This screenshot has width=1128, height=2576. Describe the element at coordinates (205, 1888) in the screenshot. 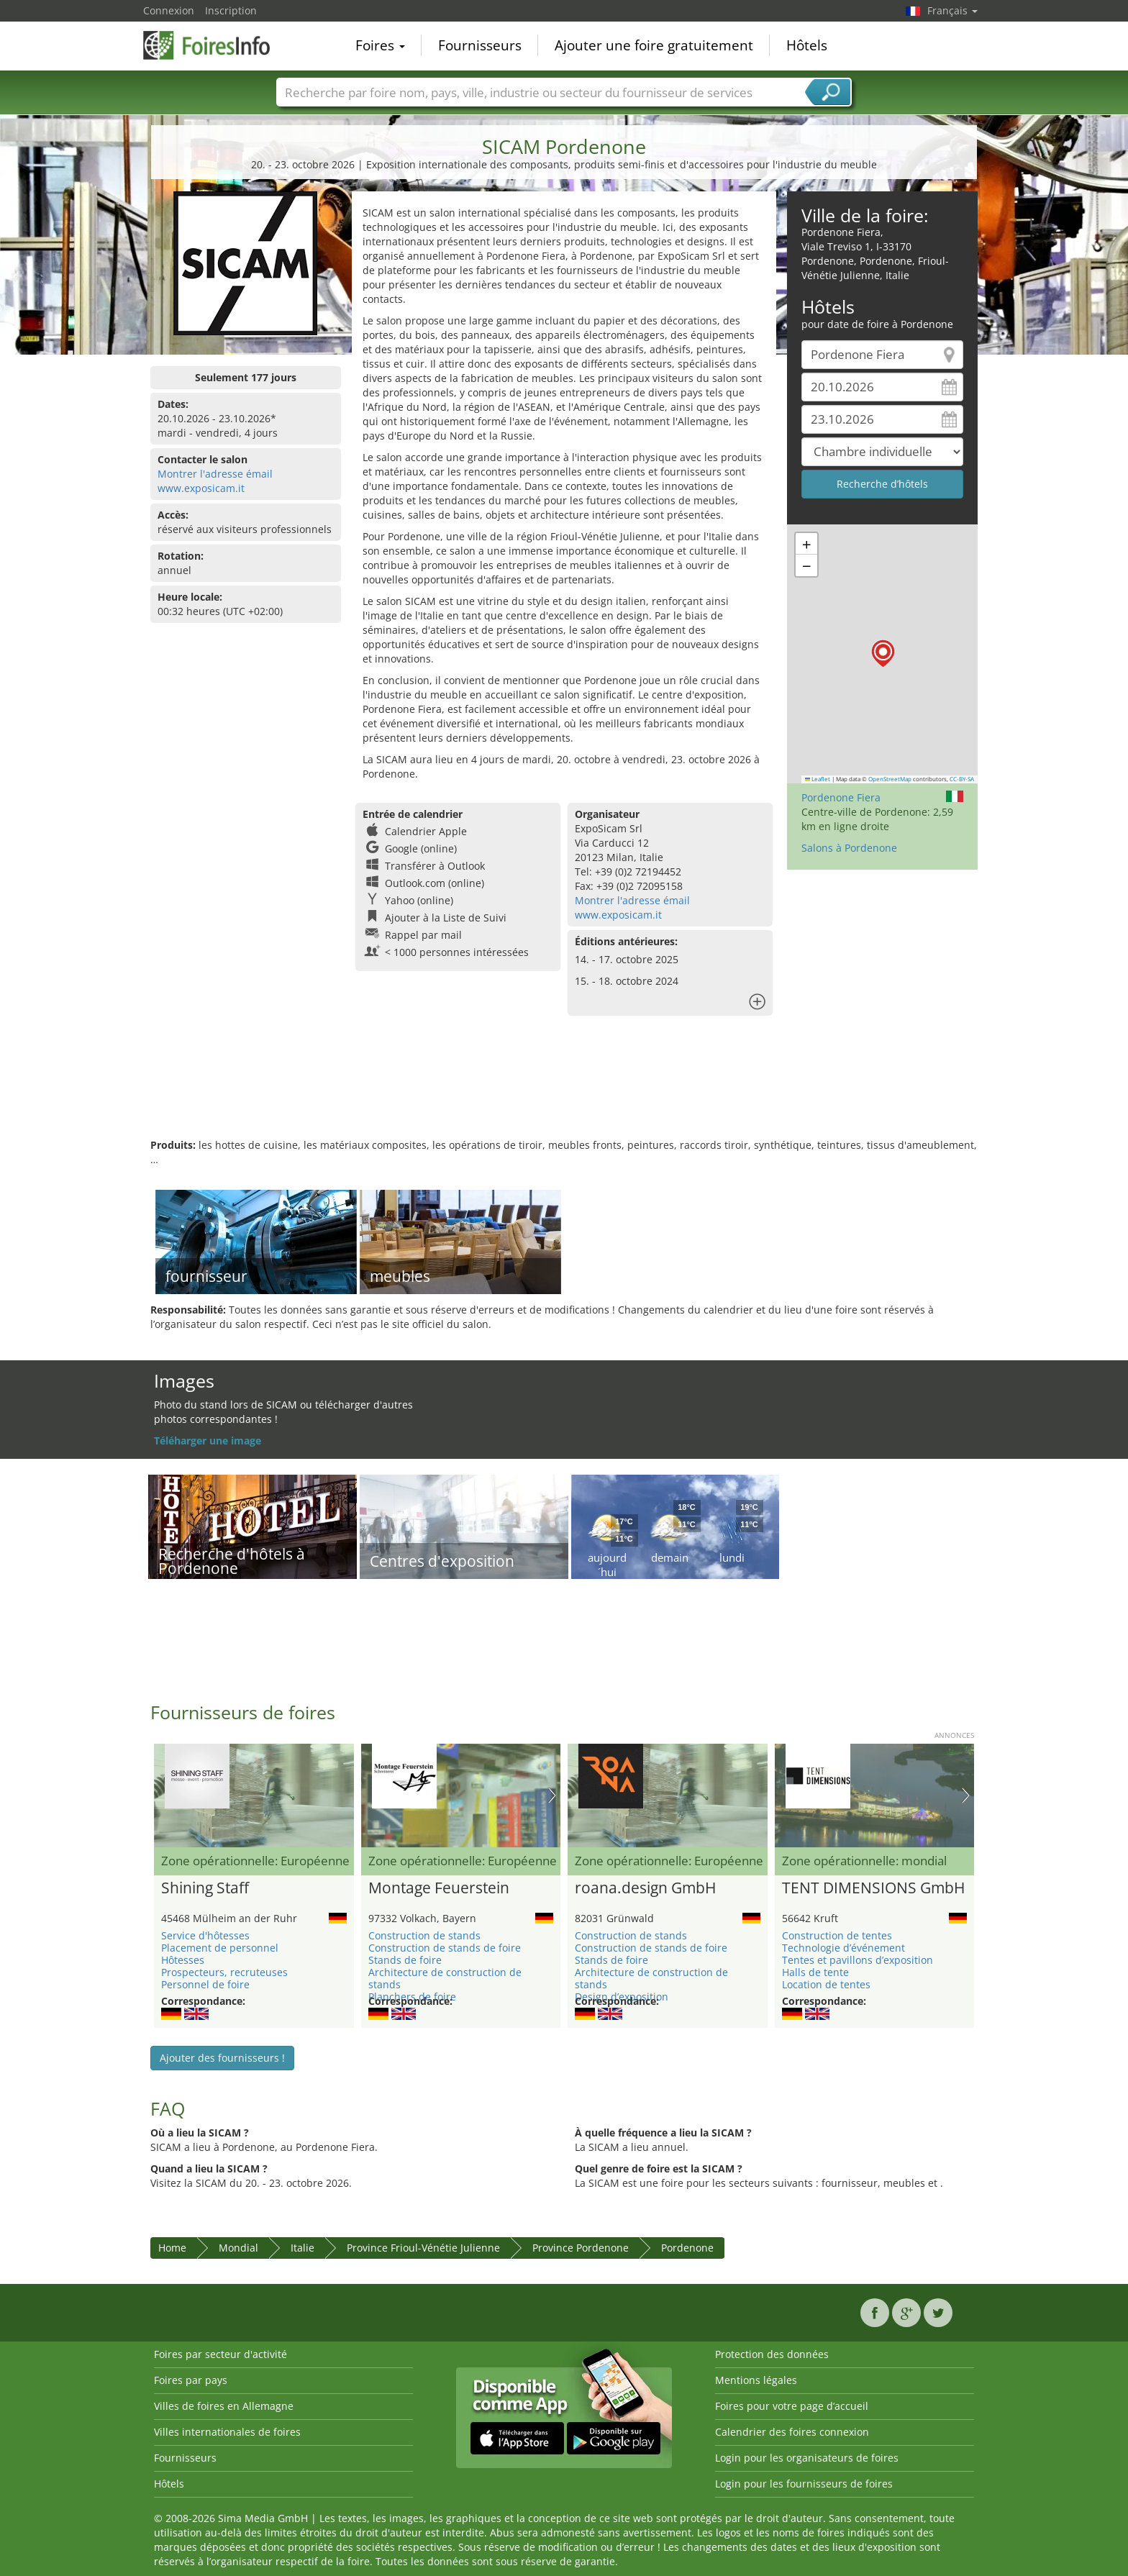

I see `Shining Staff` at that location.